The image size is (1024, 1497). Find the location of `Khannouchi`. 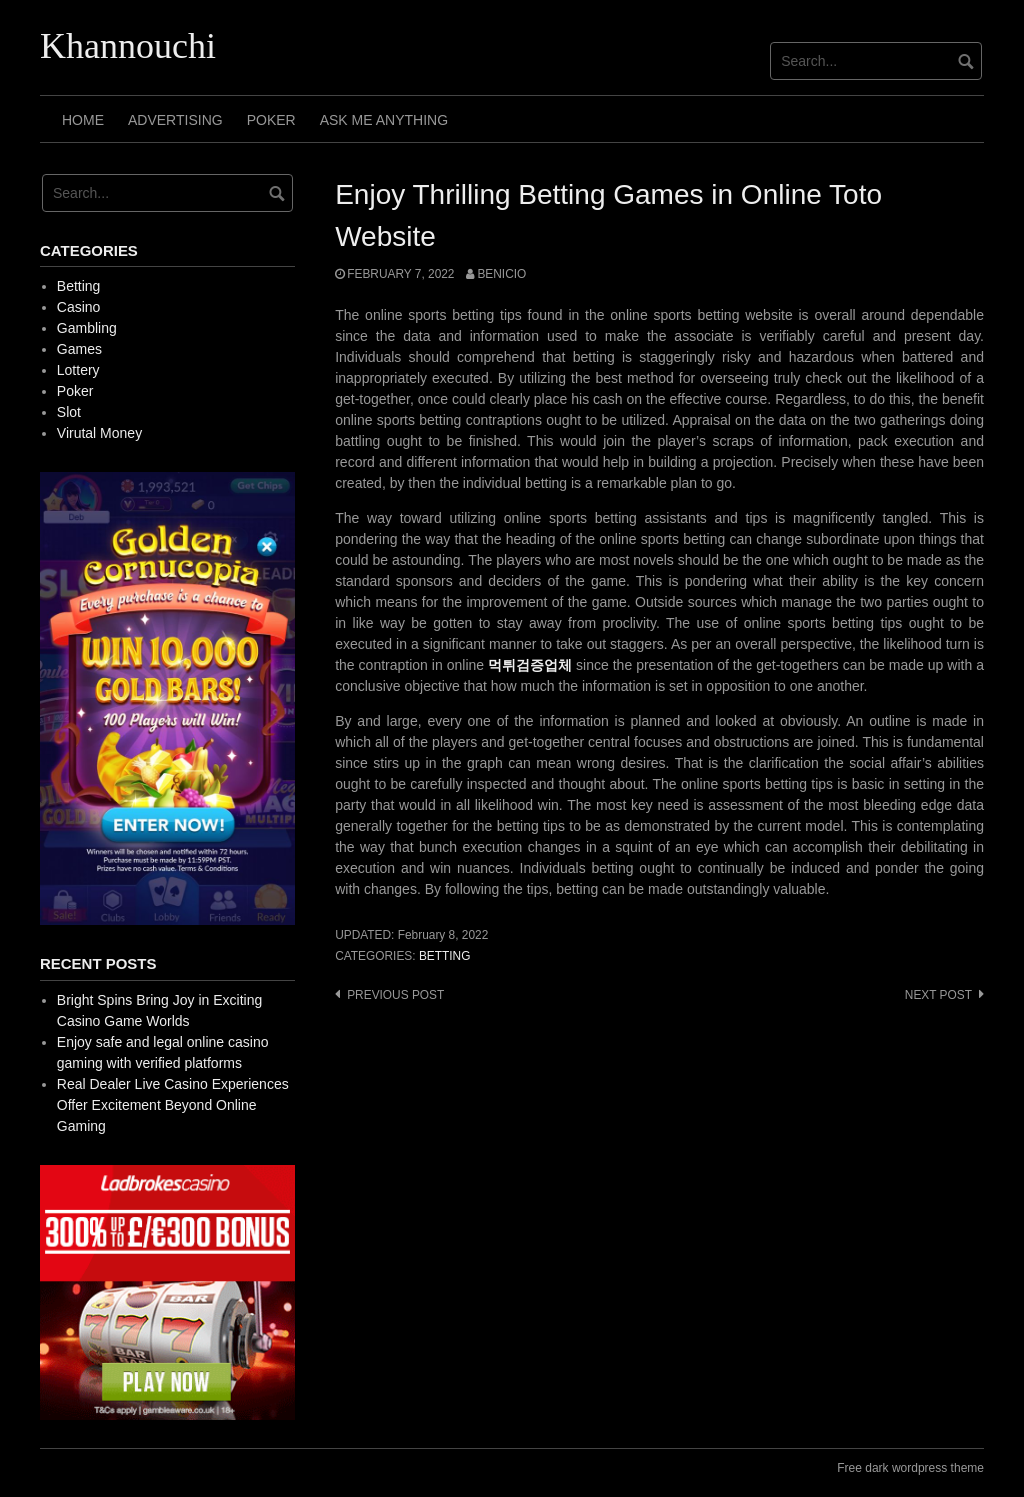

Khannouchi is located at coordinates (128, 46).